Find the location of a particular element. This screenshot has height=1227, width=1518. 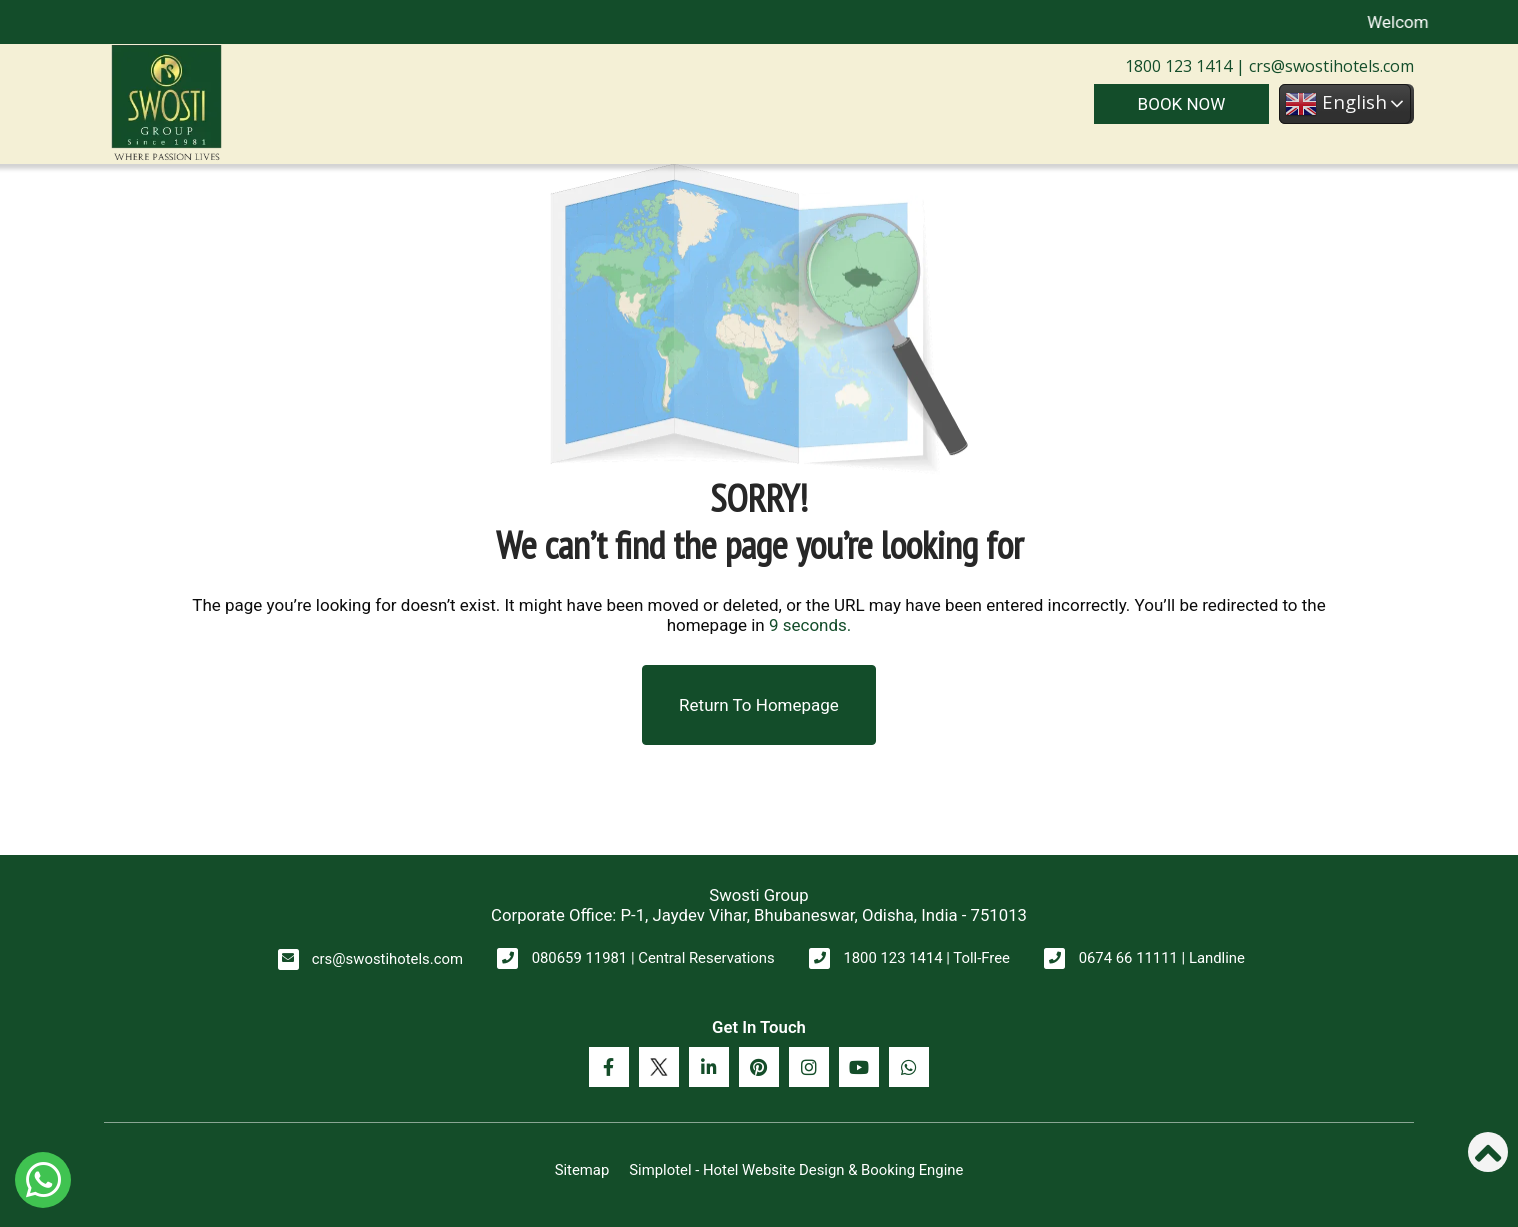

[Visit social-media social-ig profile] is located at coordinates (809, 1067).